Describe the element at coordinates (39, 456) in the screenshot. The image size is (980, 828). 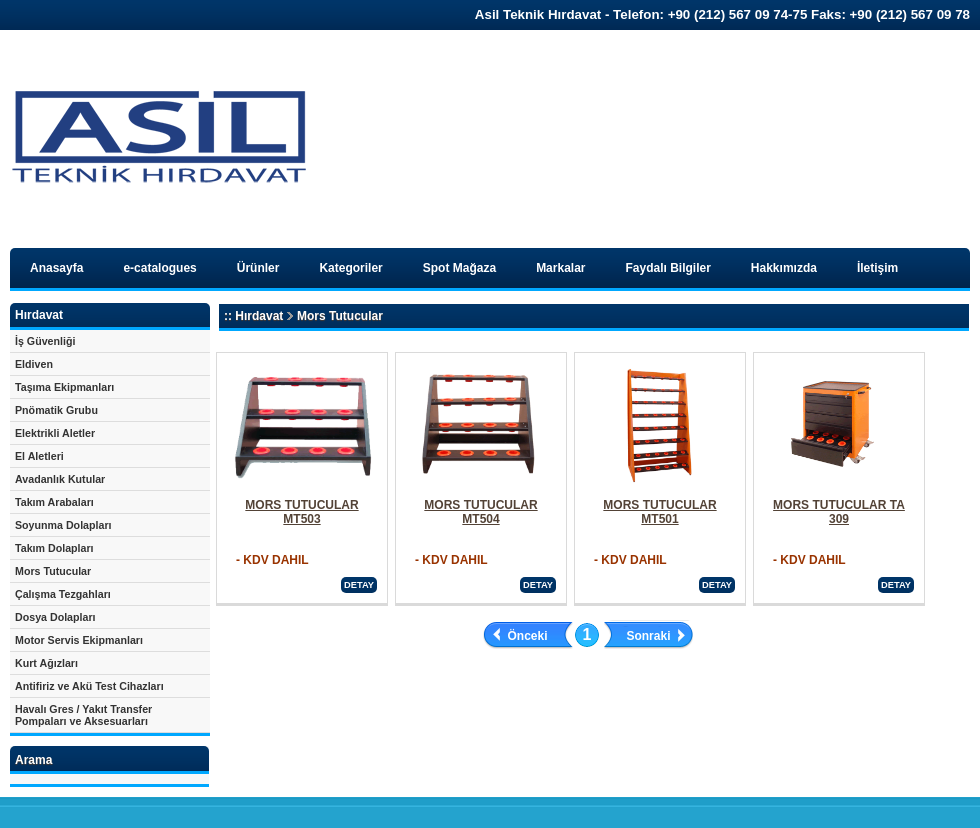
I see `El Aletleri` at that location.